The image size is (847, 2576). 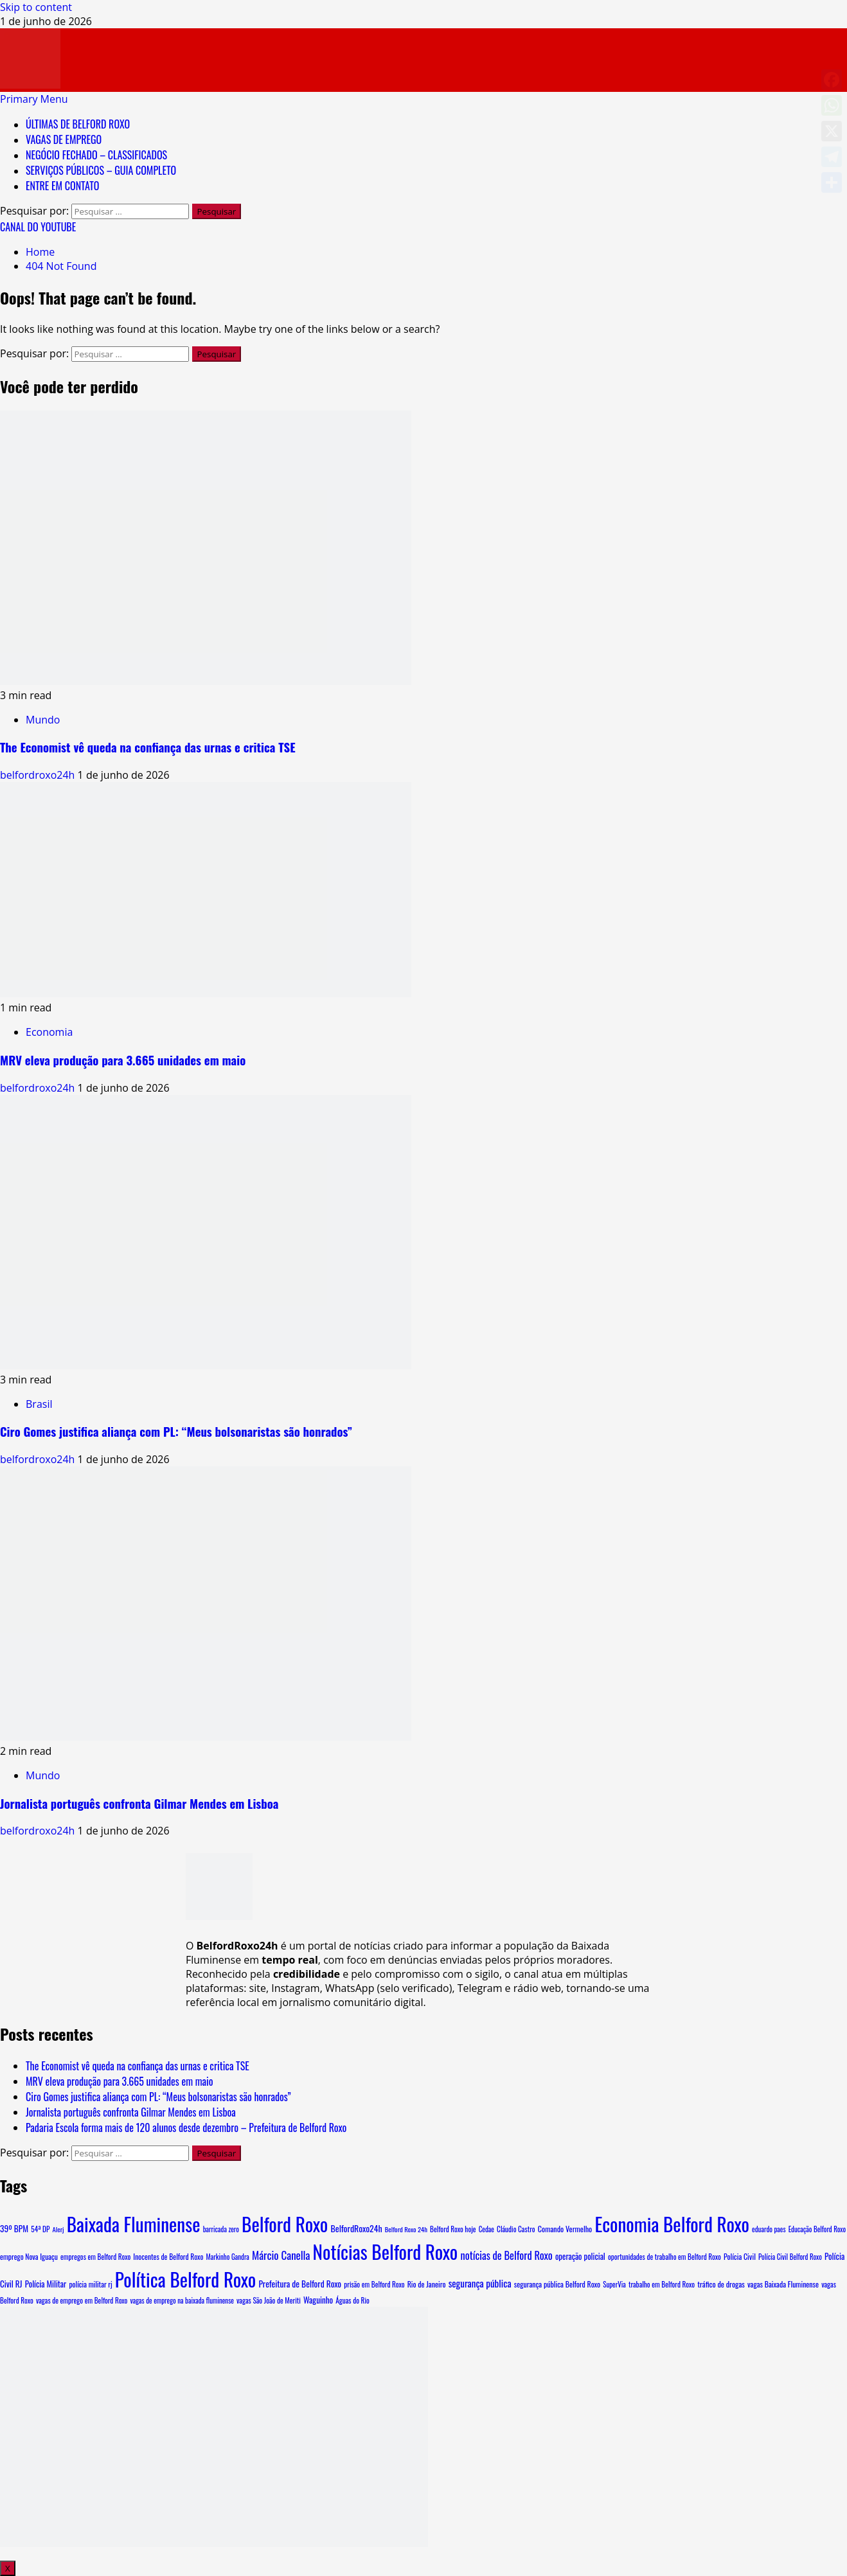 I want to click on X [Close], so click(x=7, y=2568).